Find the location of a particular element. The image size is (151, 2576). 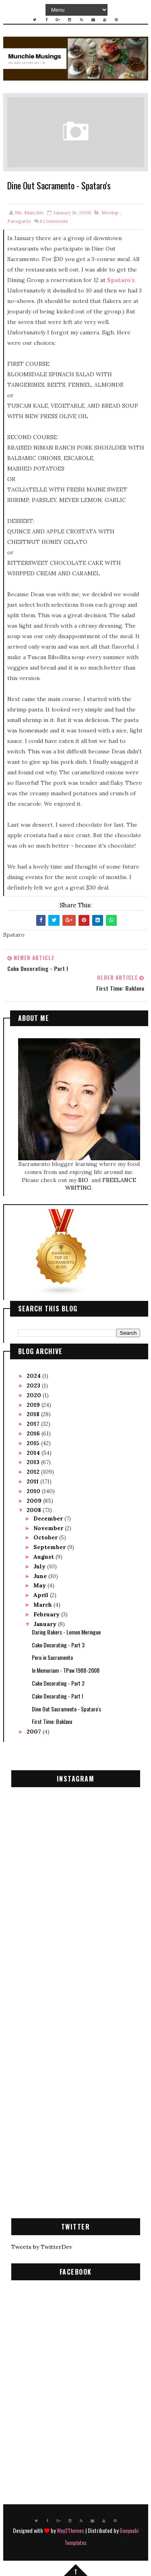

2012 is located at coordinates (34, 1471).